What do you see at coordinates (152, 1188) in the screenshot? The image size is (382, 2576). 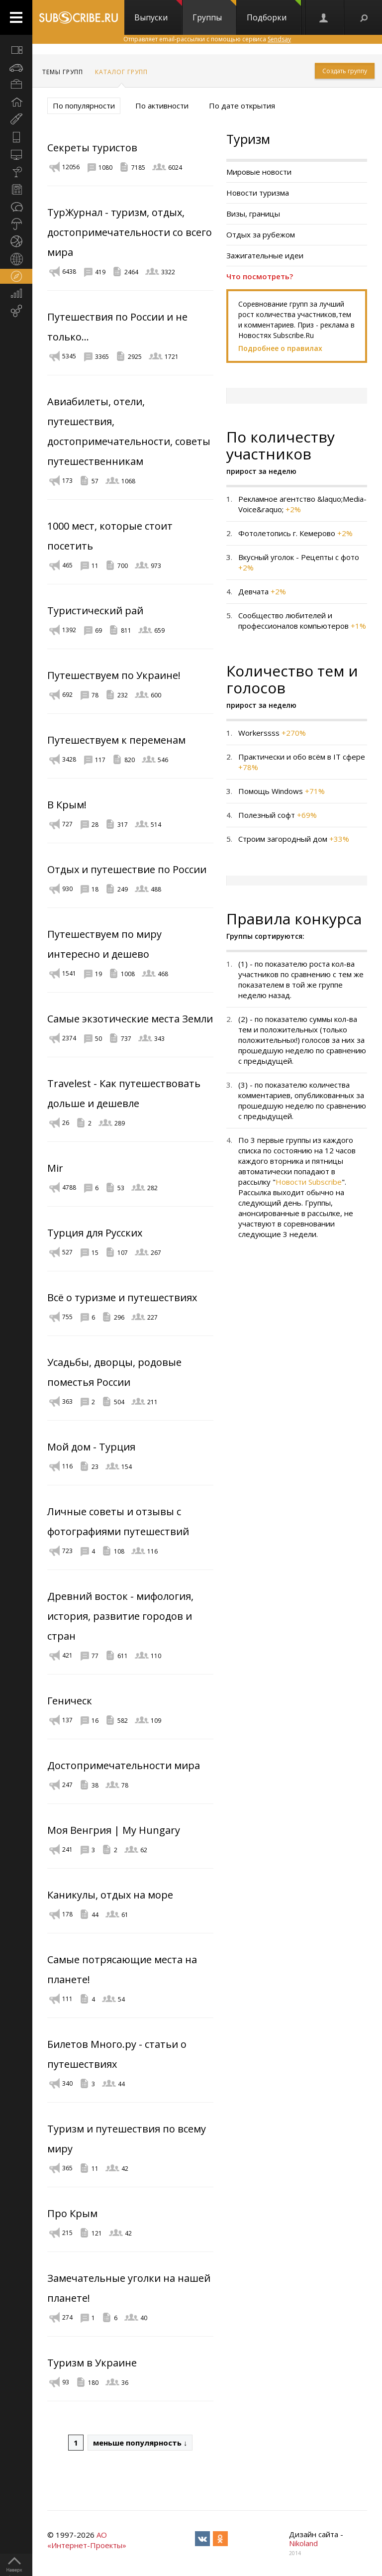 I see `282` at bounding box center [152, 1188].